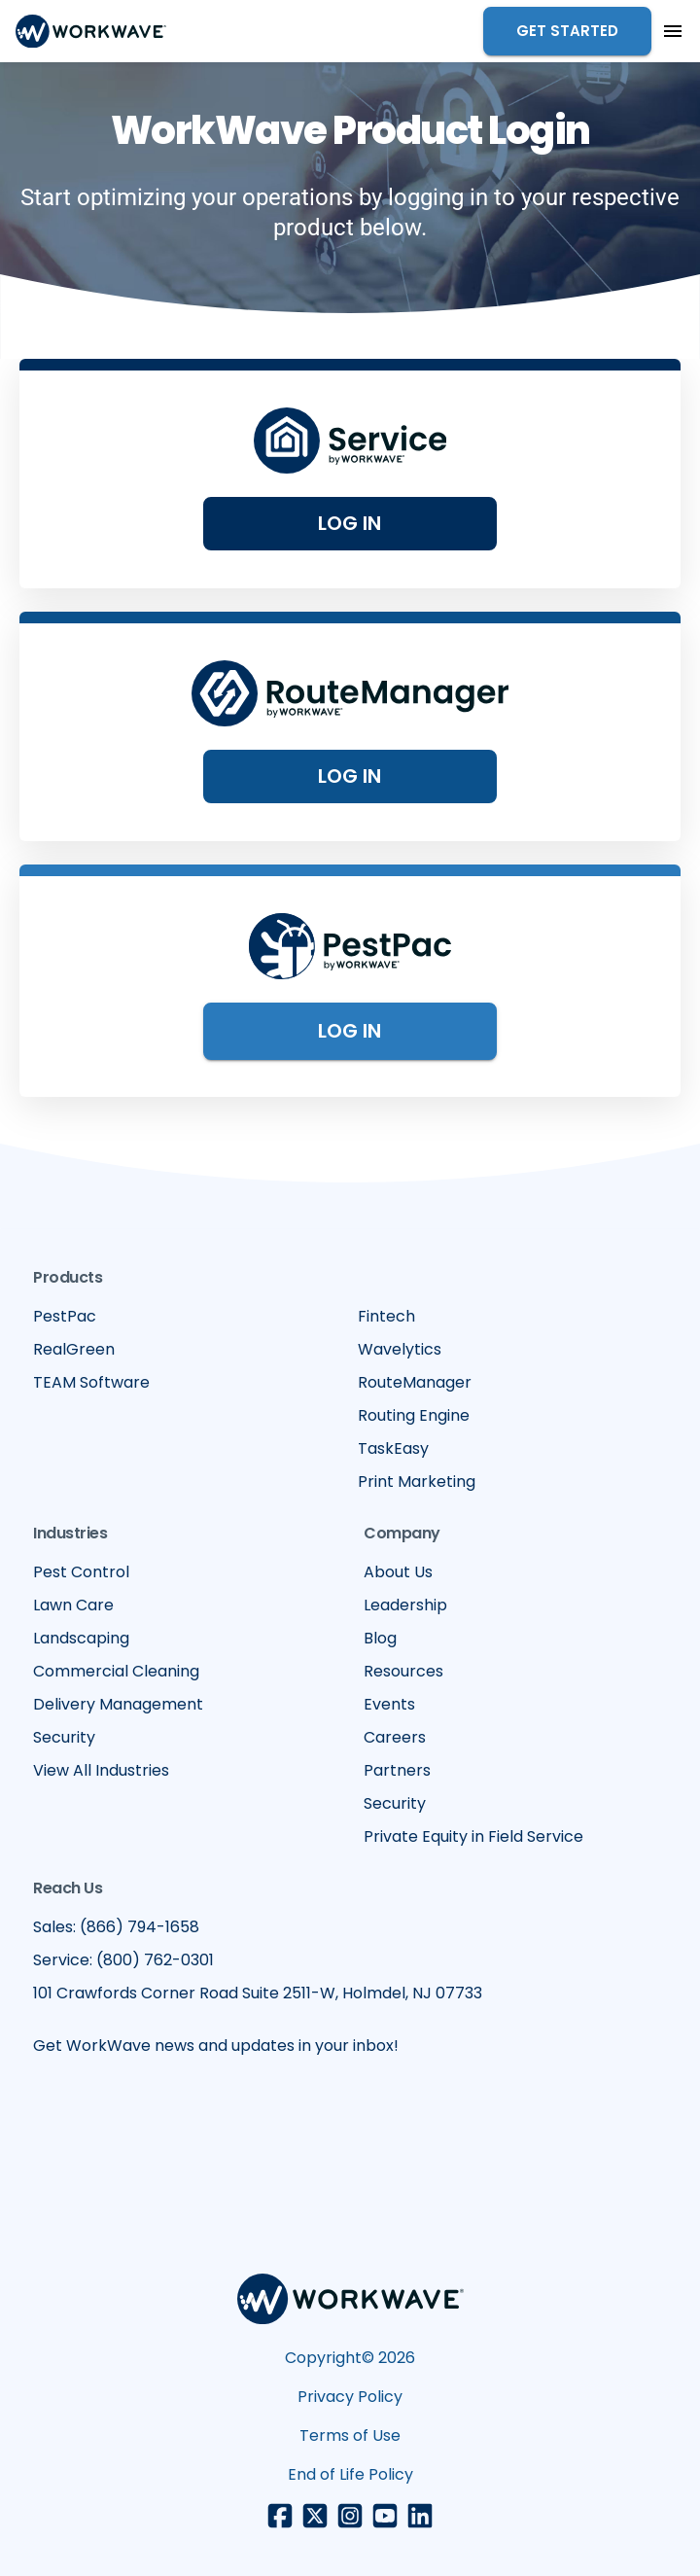 The image size is (700, 2576). What do you see at coordinates (123, 1960) in the screenshot?
I see `Service: (800) 762-0301` at bounding box center [123, 1960].